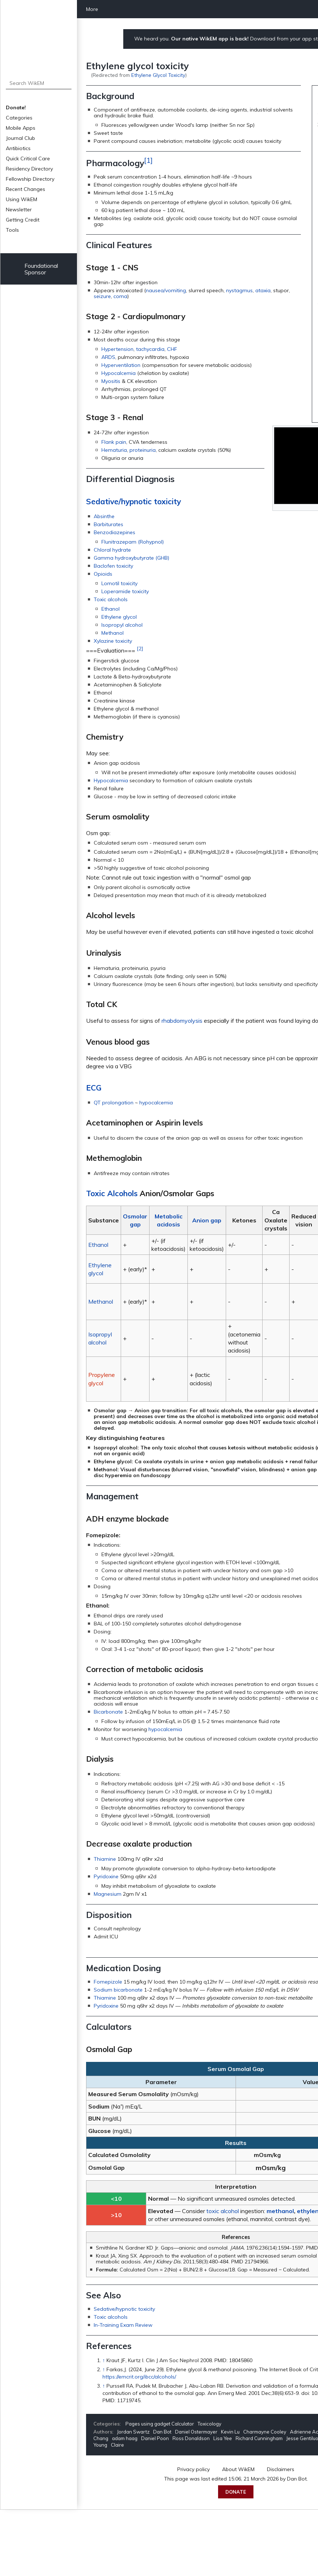 The height and width of the screenshot is (2576, 318). What do you see at coordinates (113, 1102) in the screenshot?
I see `QT prolongation` at bounding box center [113, 1102].